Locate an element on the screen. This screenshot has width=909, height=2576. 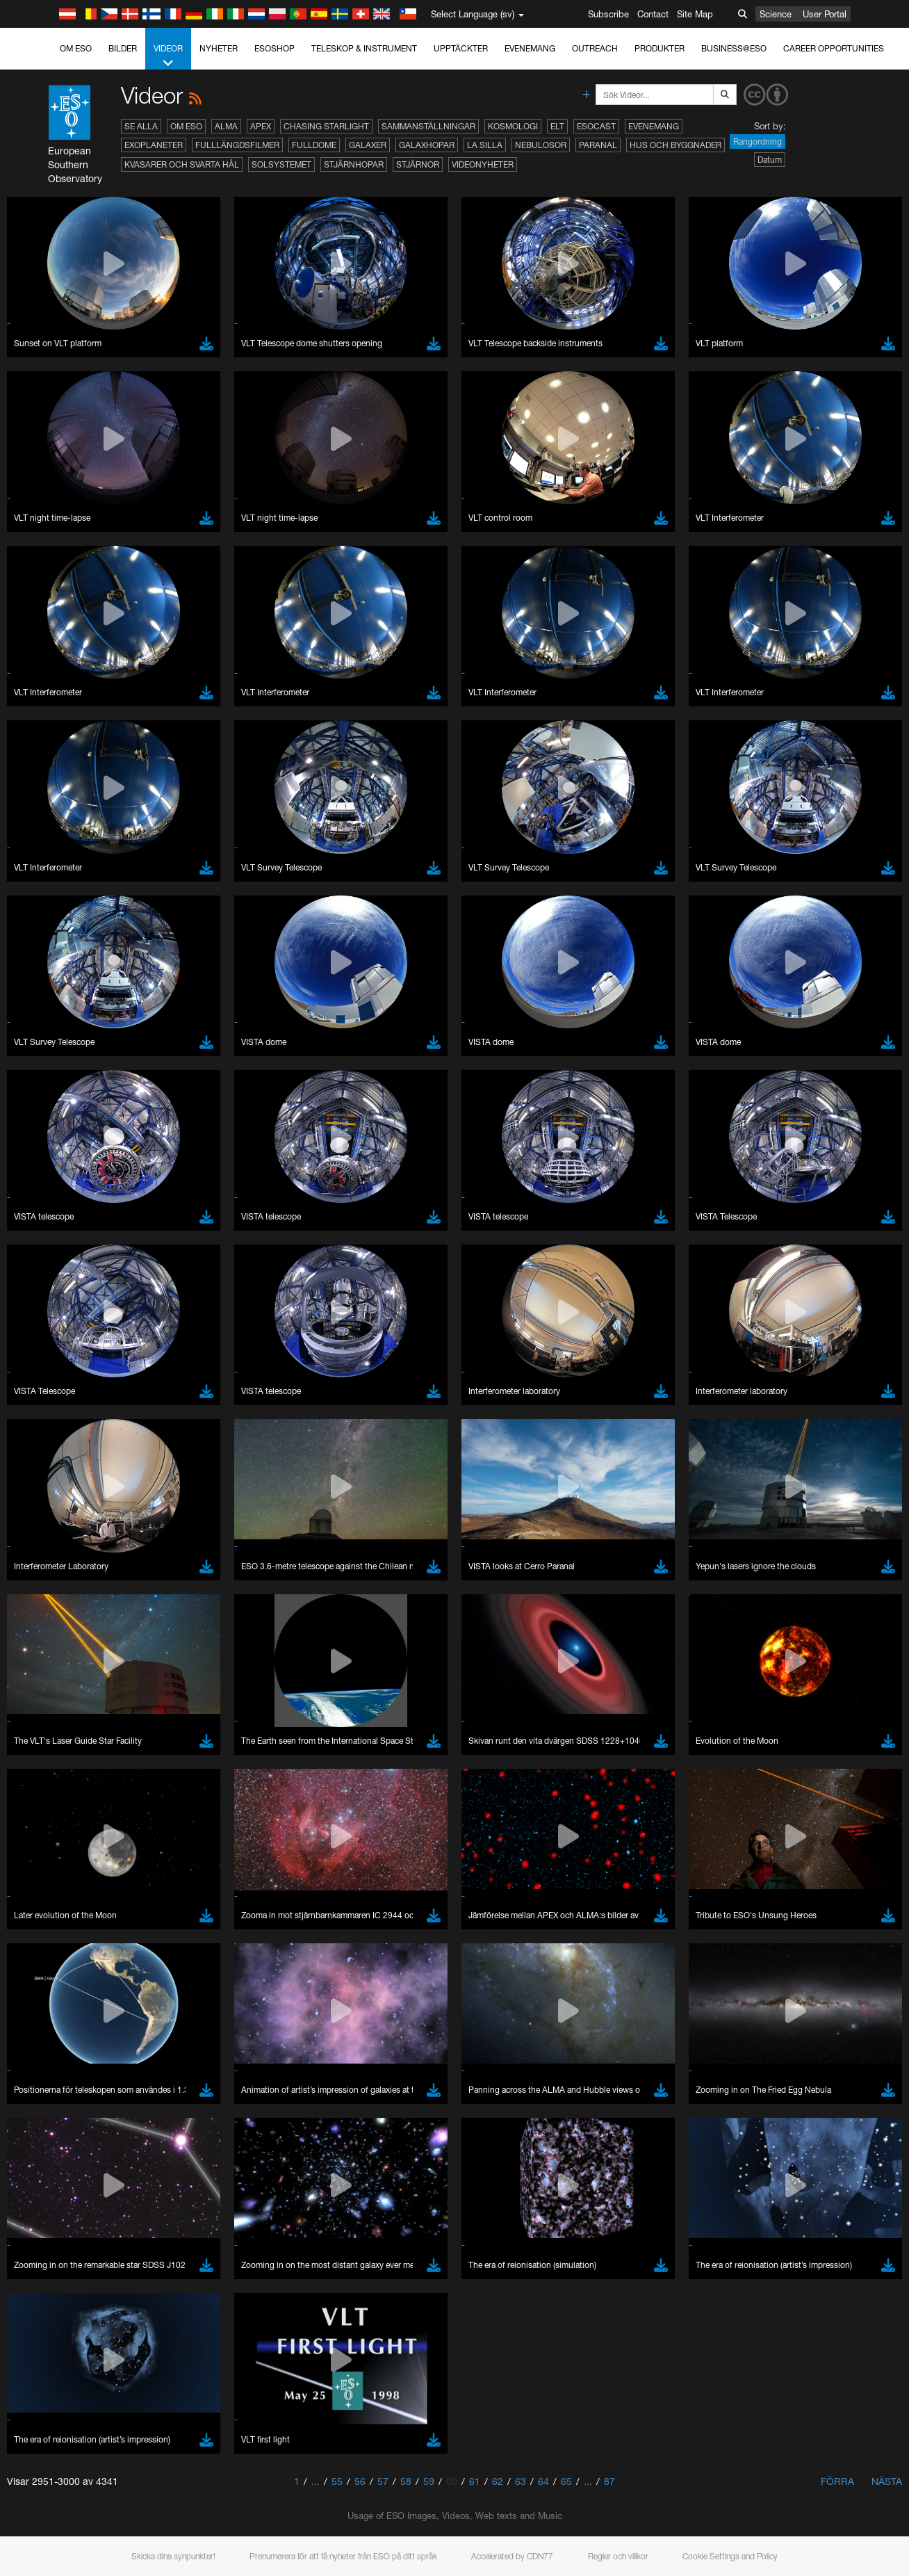
Save is located at coordinates (44, 1989).